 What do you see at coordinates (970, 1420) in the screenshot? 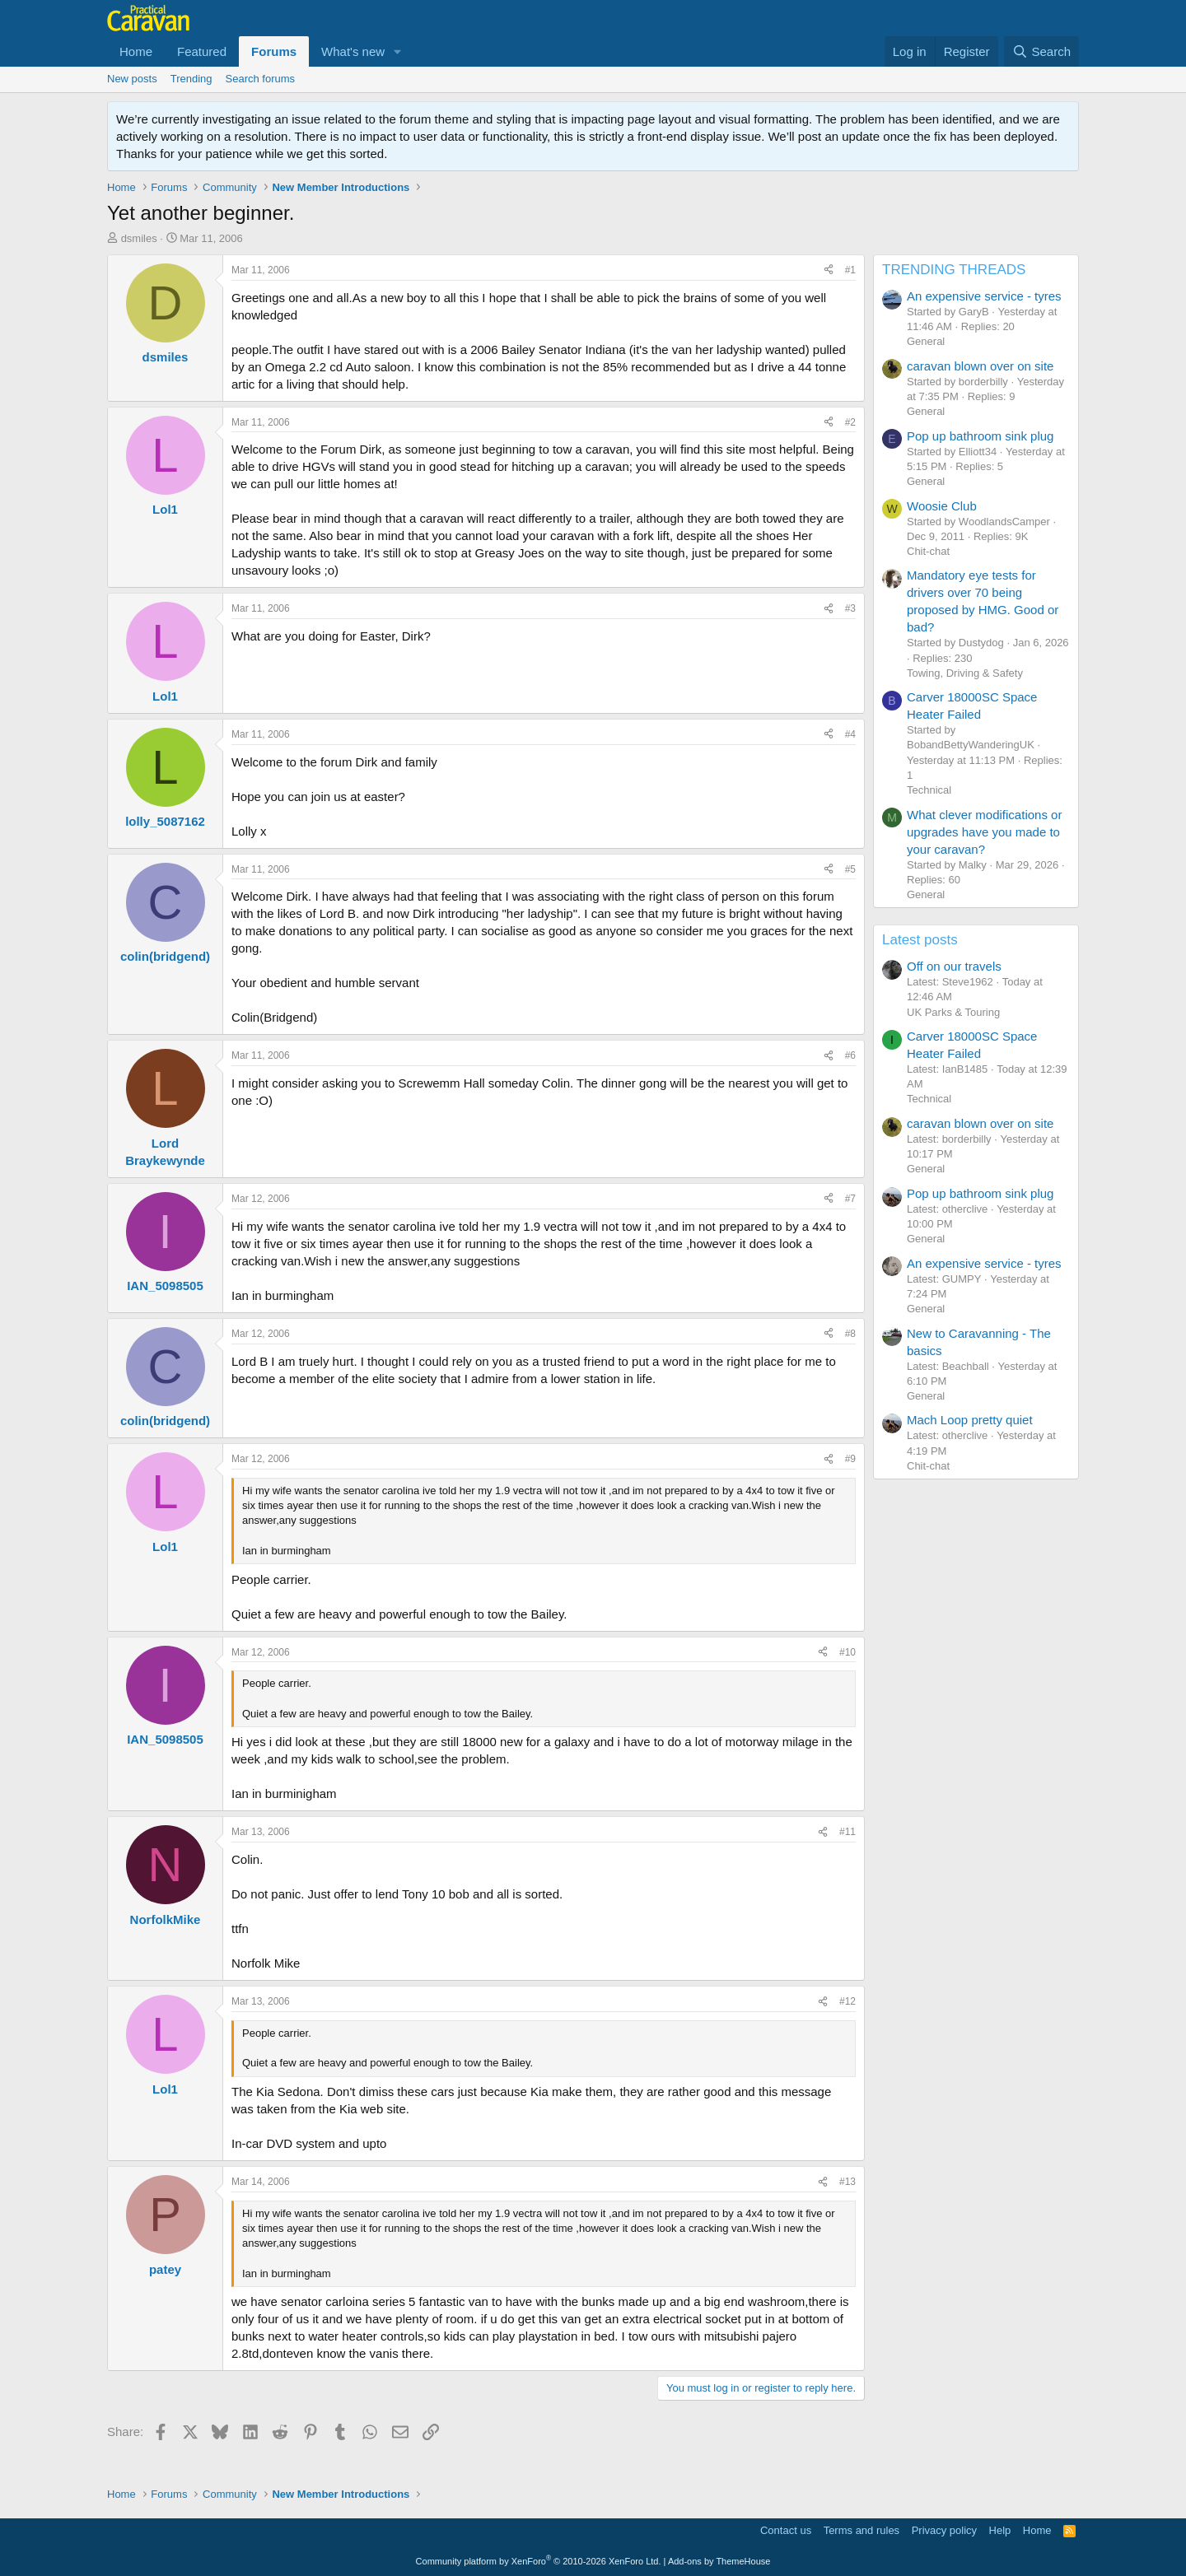
I see `Mach Loop pretty quiet` at bounding box center [970, 1420].